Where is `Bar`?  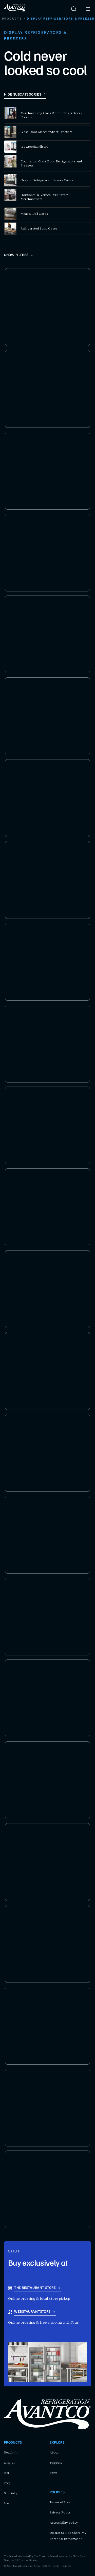
Bar is located at coordinates (6, 2473).